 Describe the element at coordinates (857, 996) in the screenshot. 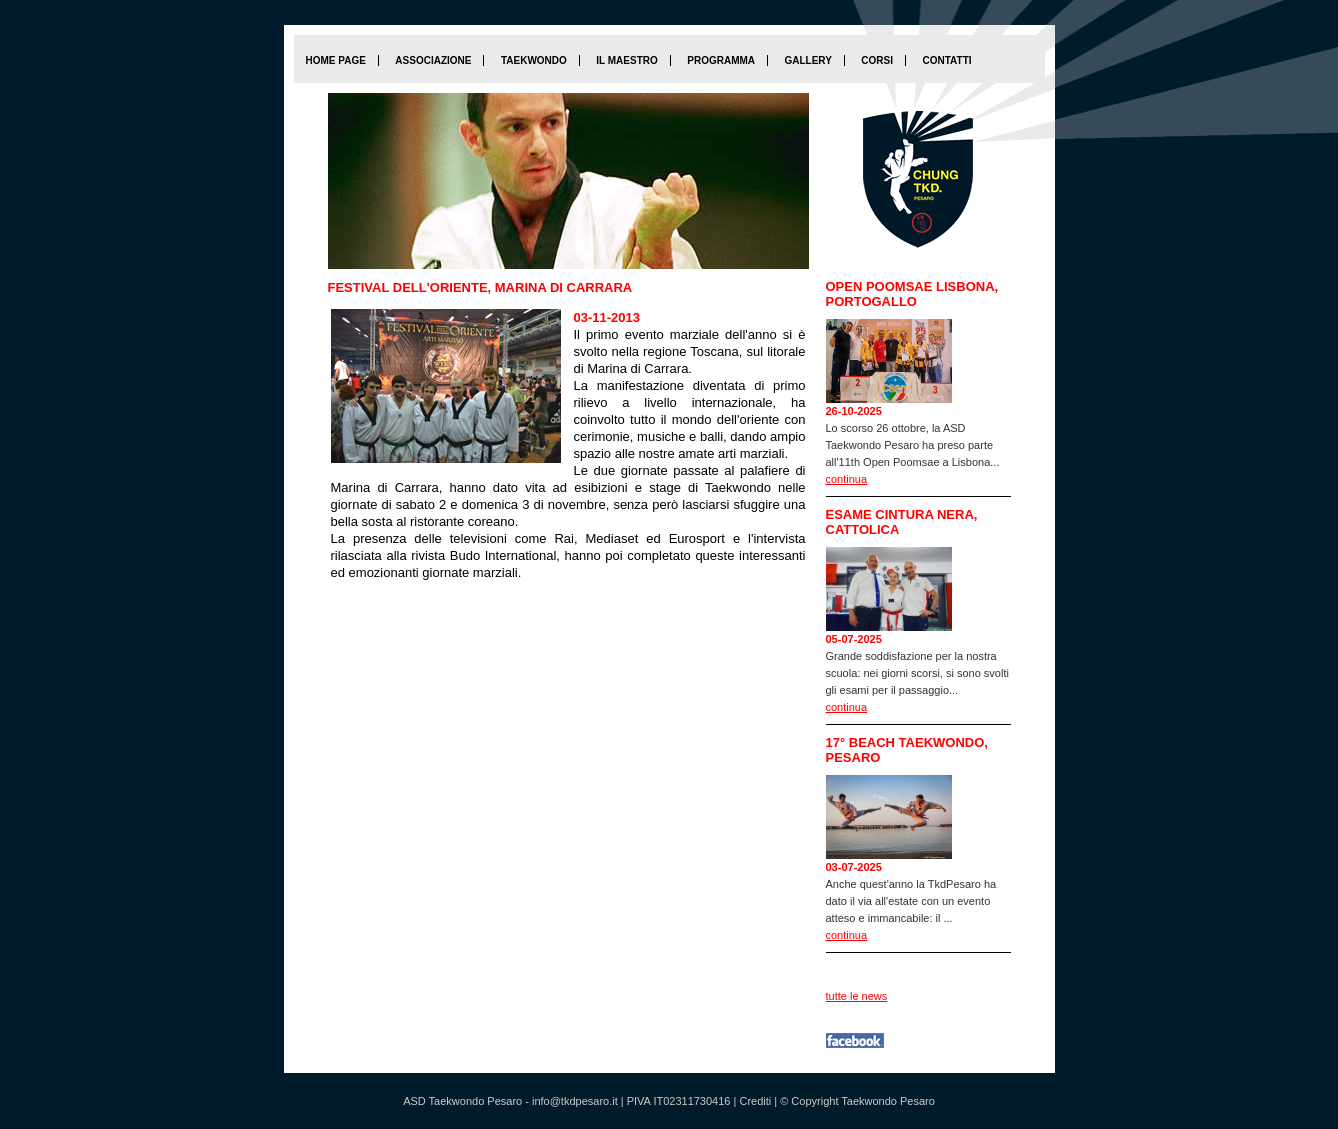

I see `tutte le news` at that location.